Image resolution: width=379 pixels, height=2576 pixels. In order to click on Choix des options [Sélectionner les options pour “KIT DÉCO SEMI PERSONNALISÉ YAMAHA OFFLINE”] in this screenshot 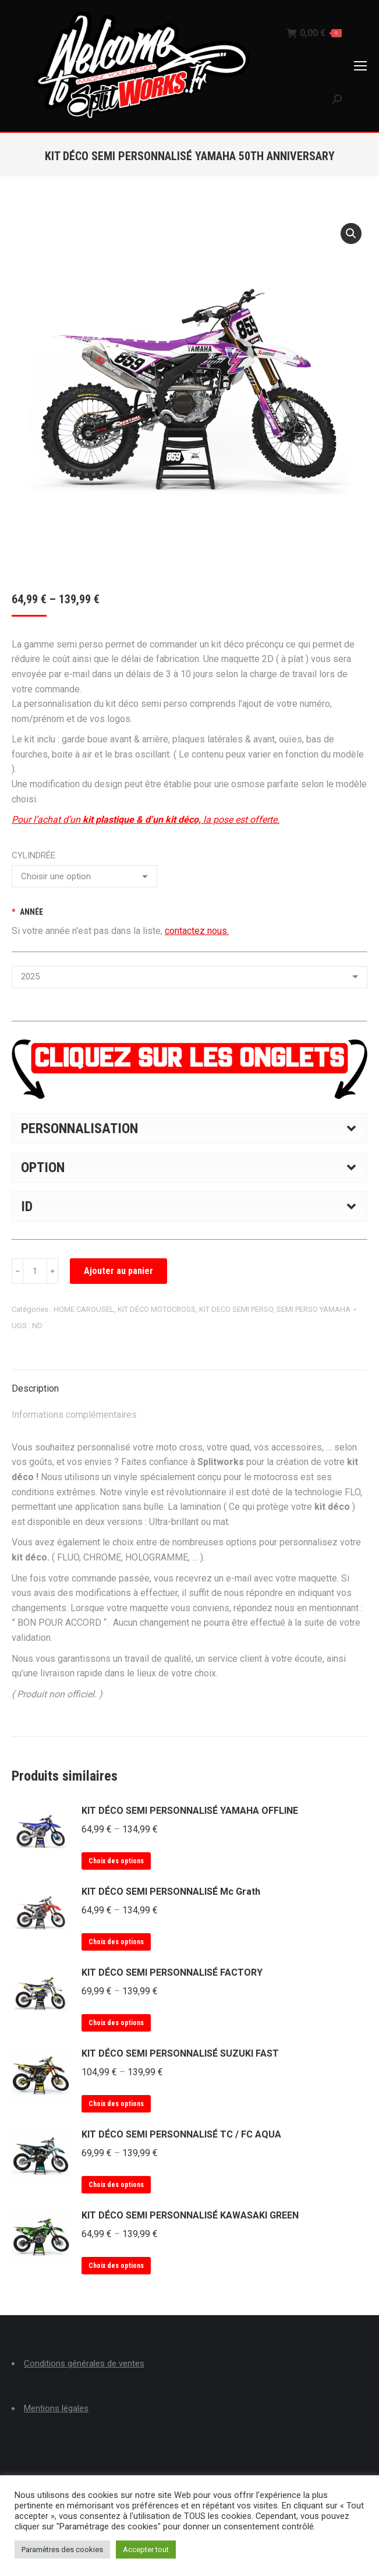, I will do `click(116, 1861)`.